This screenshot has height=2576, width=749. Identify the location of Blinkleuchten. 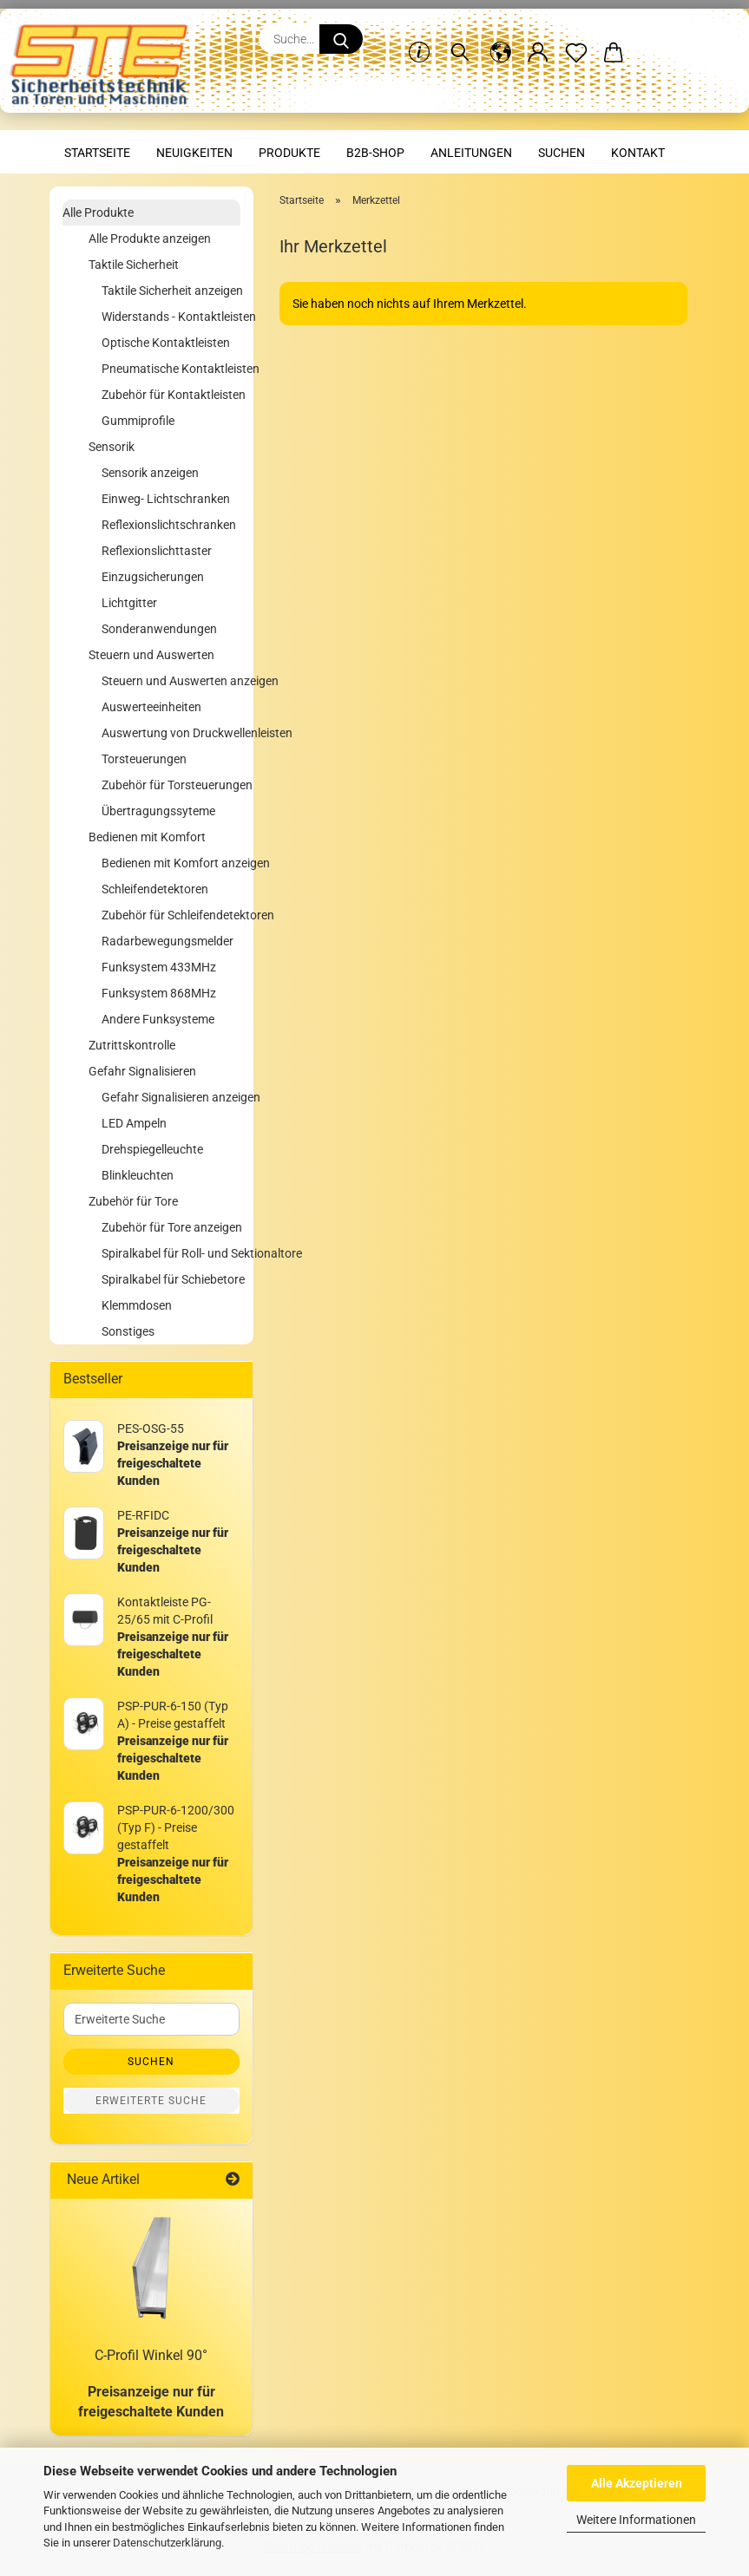
(138, 1175).